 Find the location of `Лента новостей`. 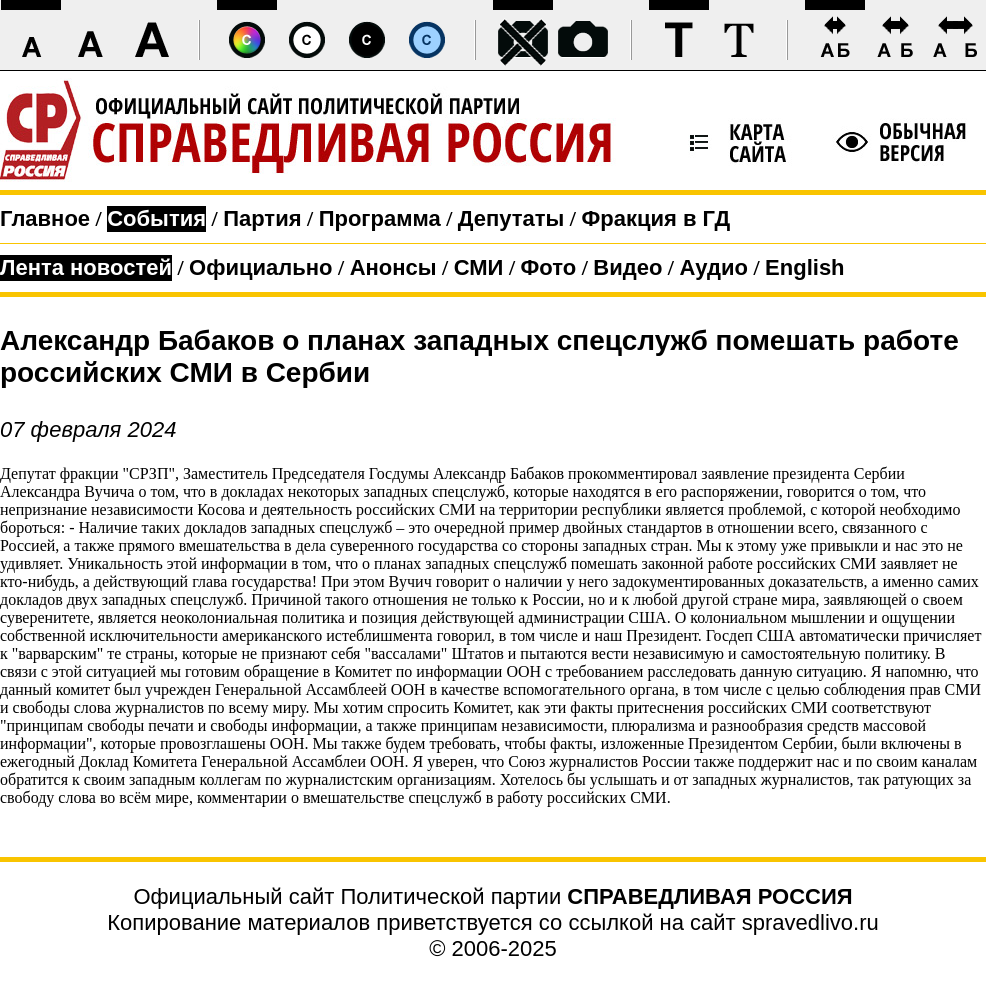

Лента новостей is located at coordinates (86, 267).